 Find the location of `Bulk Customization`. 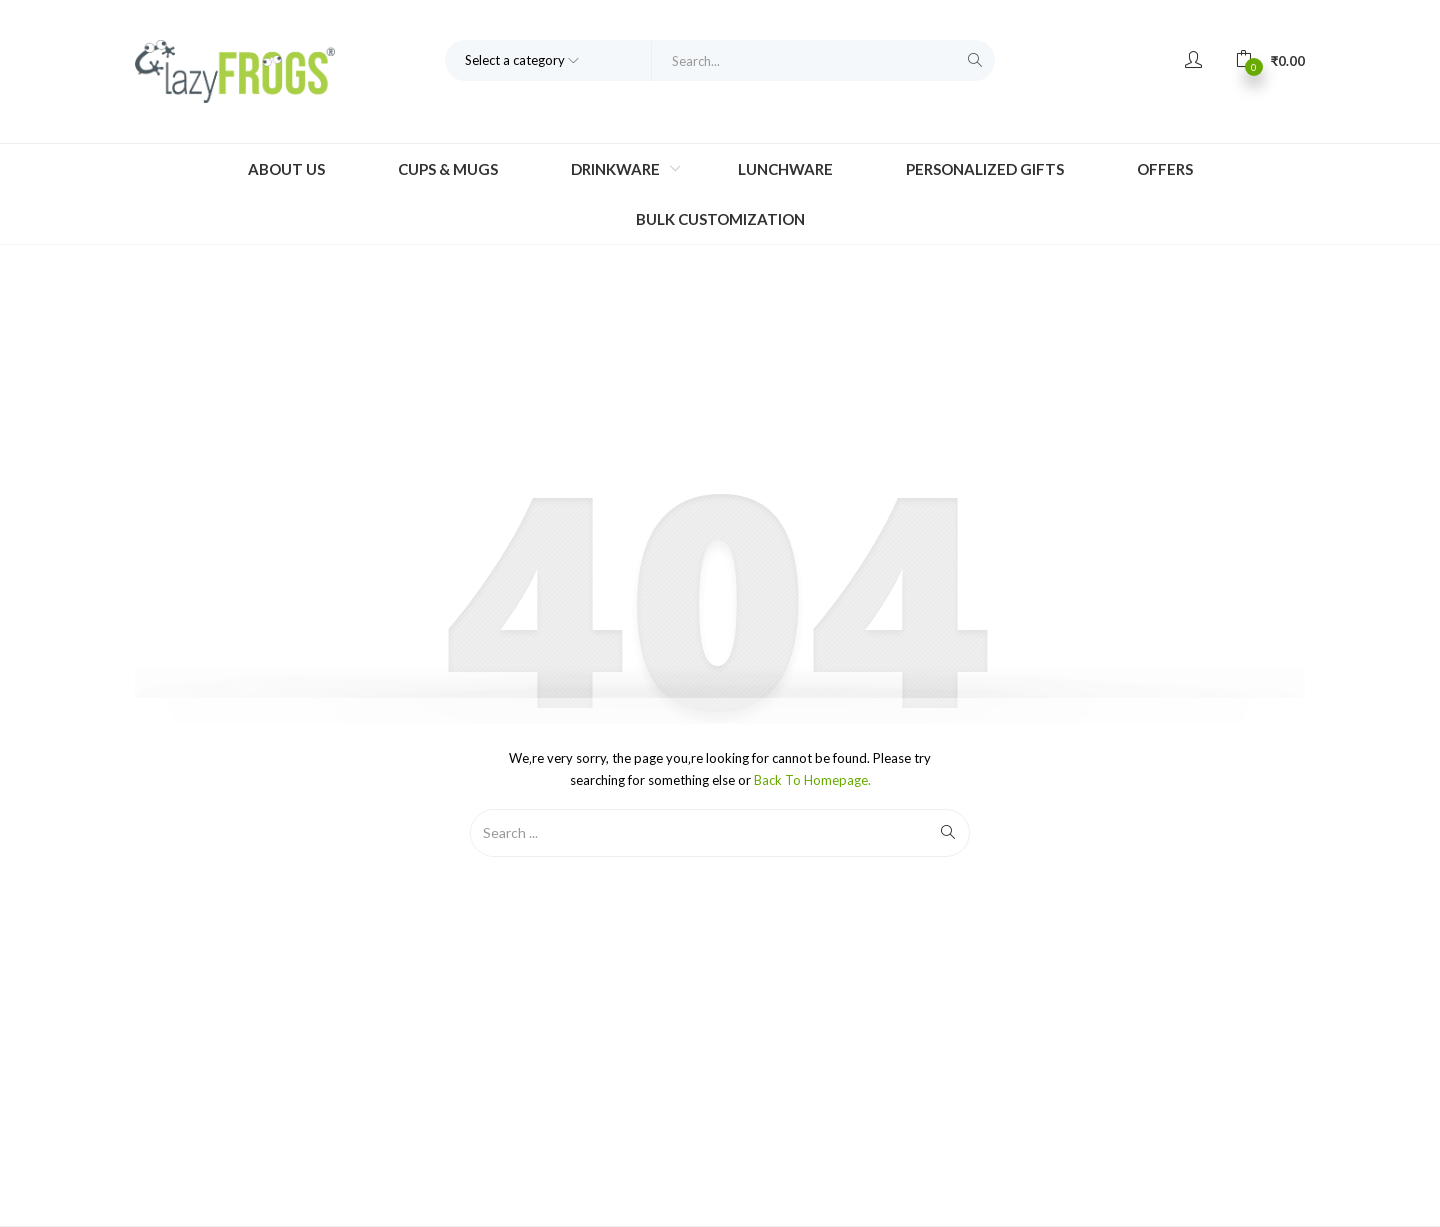

Bulk Customization is located at coordinates (720, 219).